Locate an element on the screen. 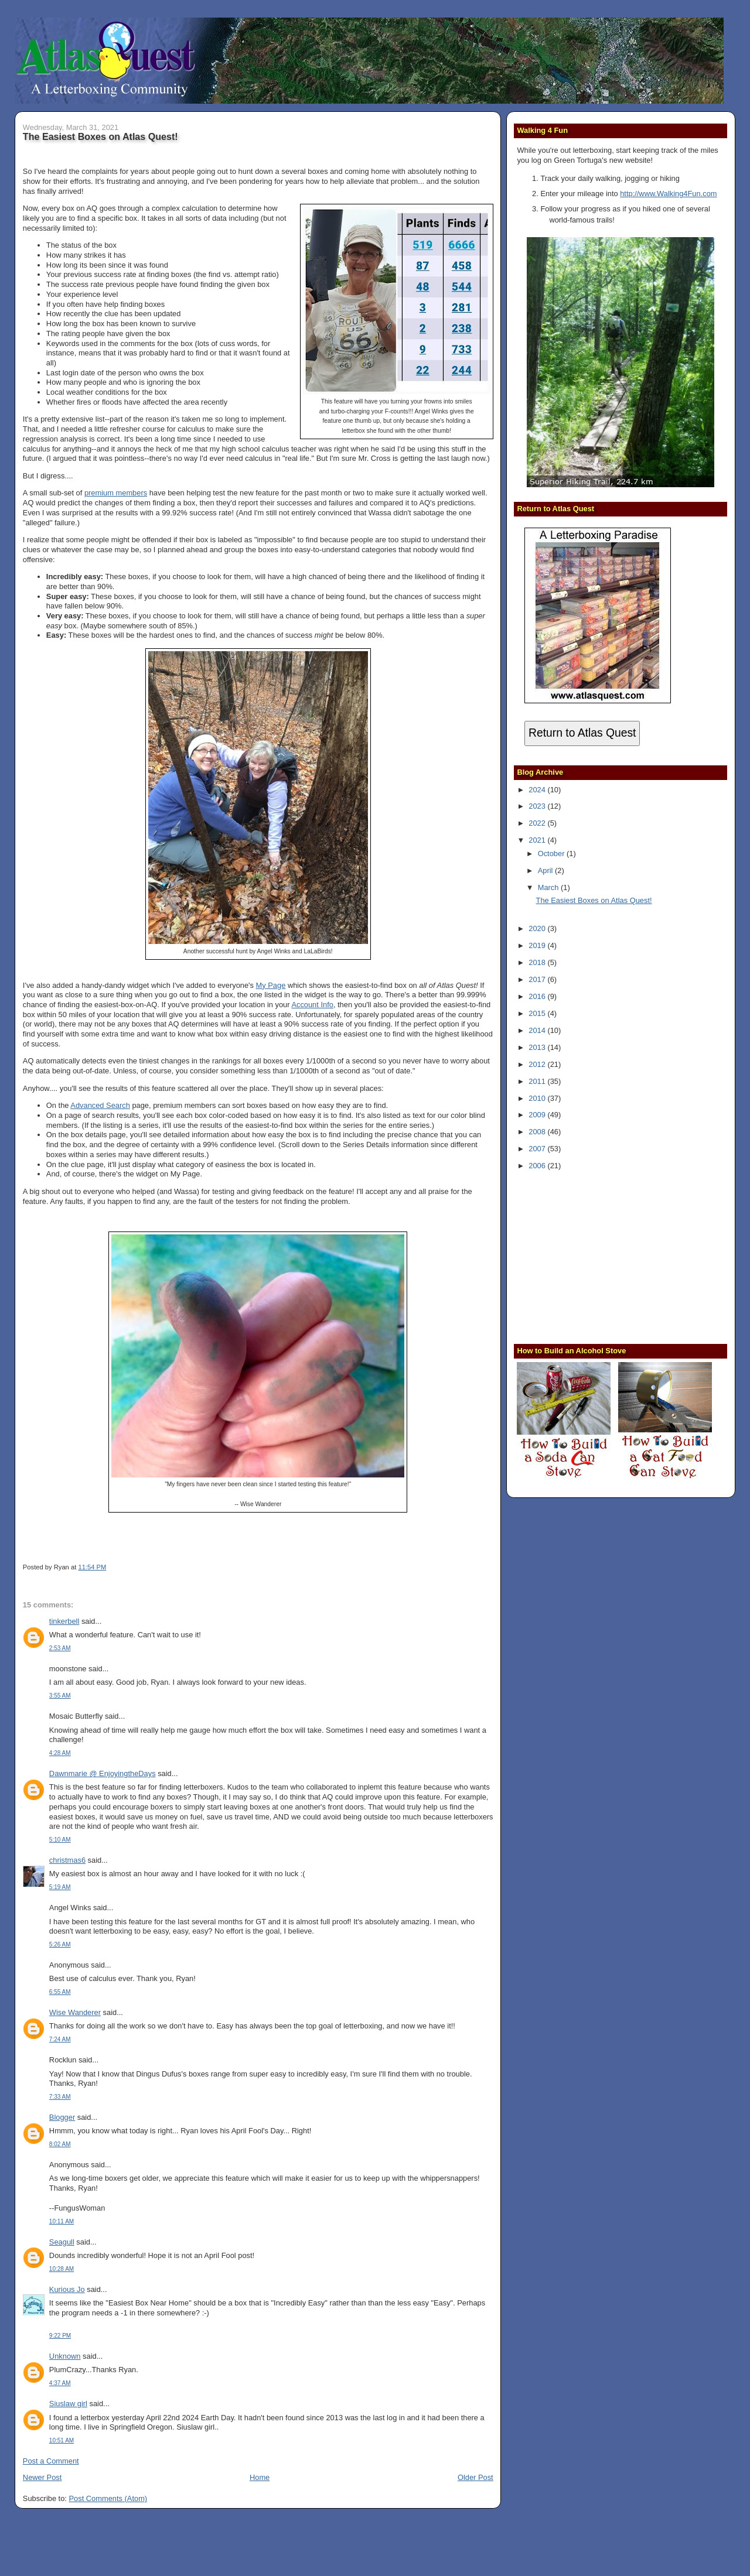  My Page is located at coordinates (271, 985).